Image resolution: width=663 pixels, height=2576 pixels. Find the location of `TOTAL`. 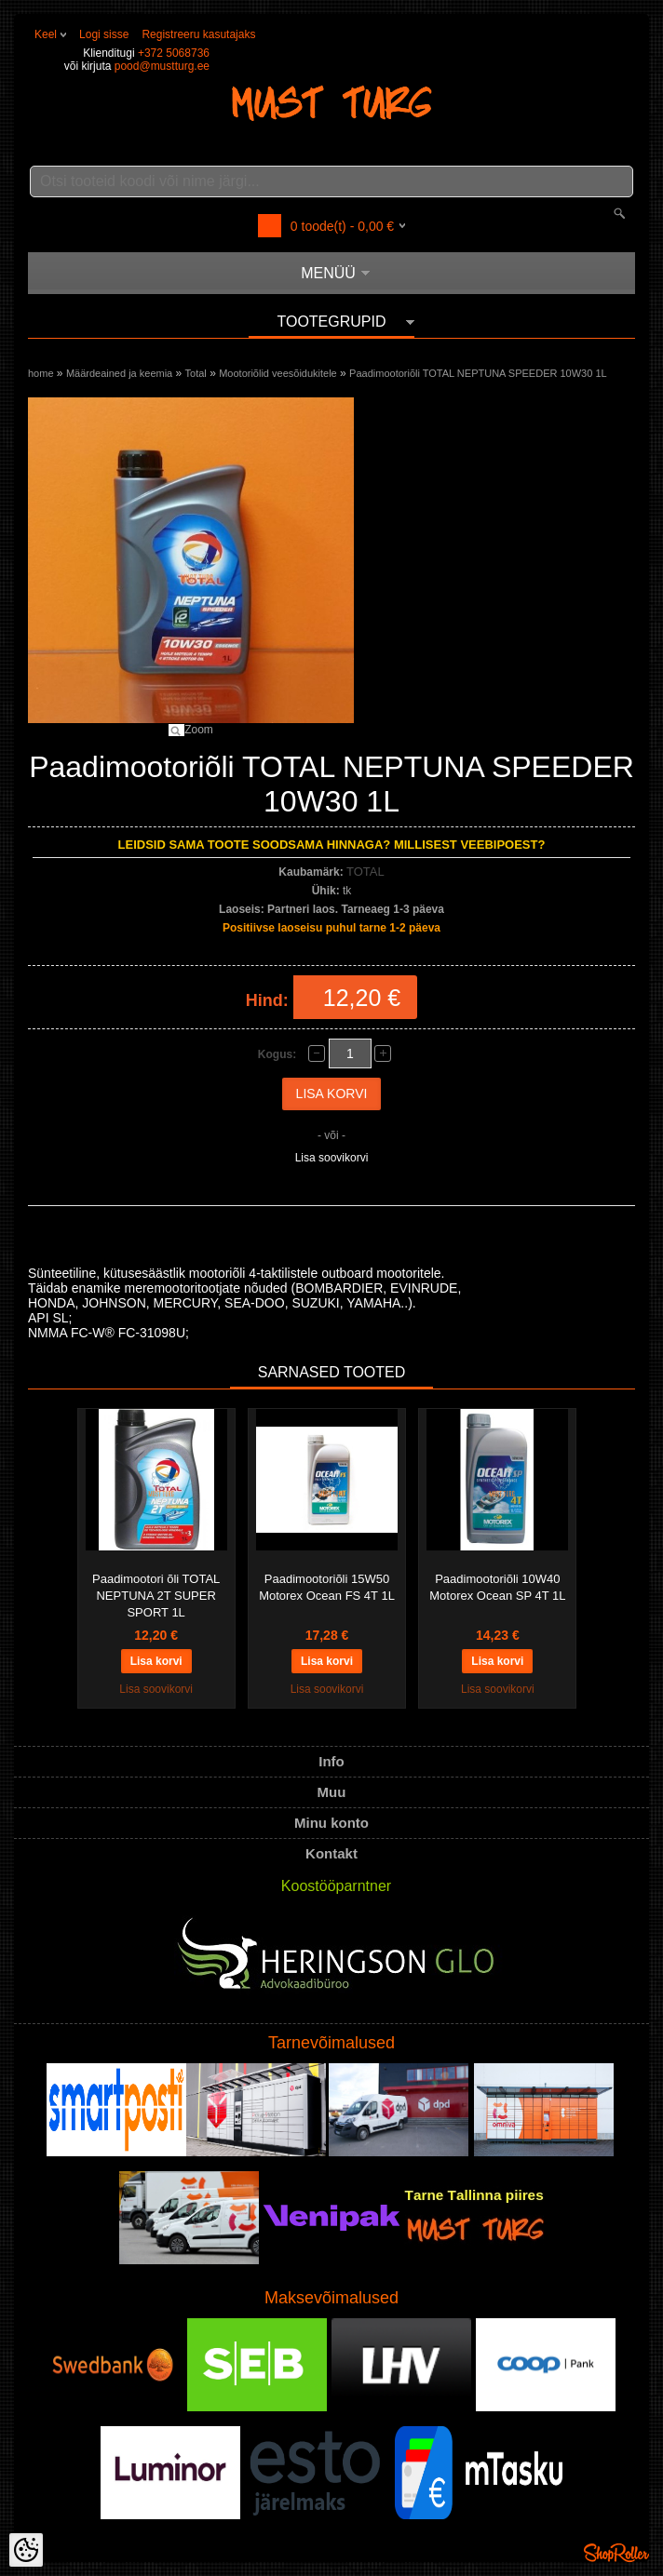

TOTAL is located at coordinates (365, 872).